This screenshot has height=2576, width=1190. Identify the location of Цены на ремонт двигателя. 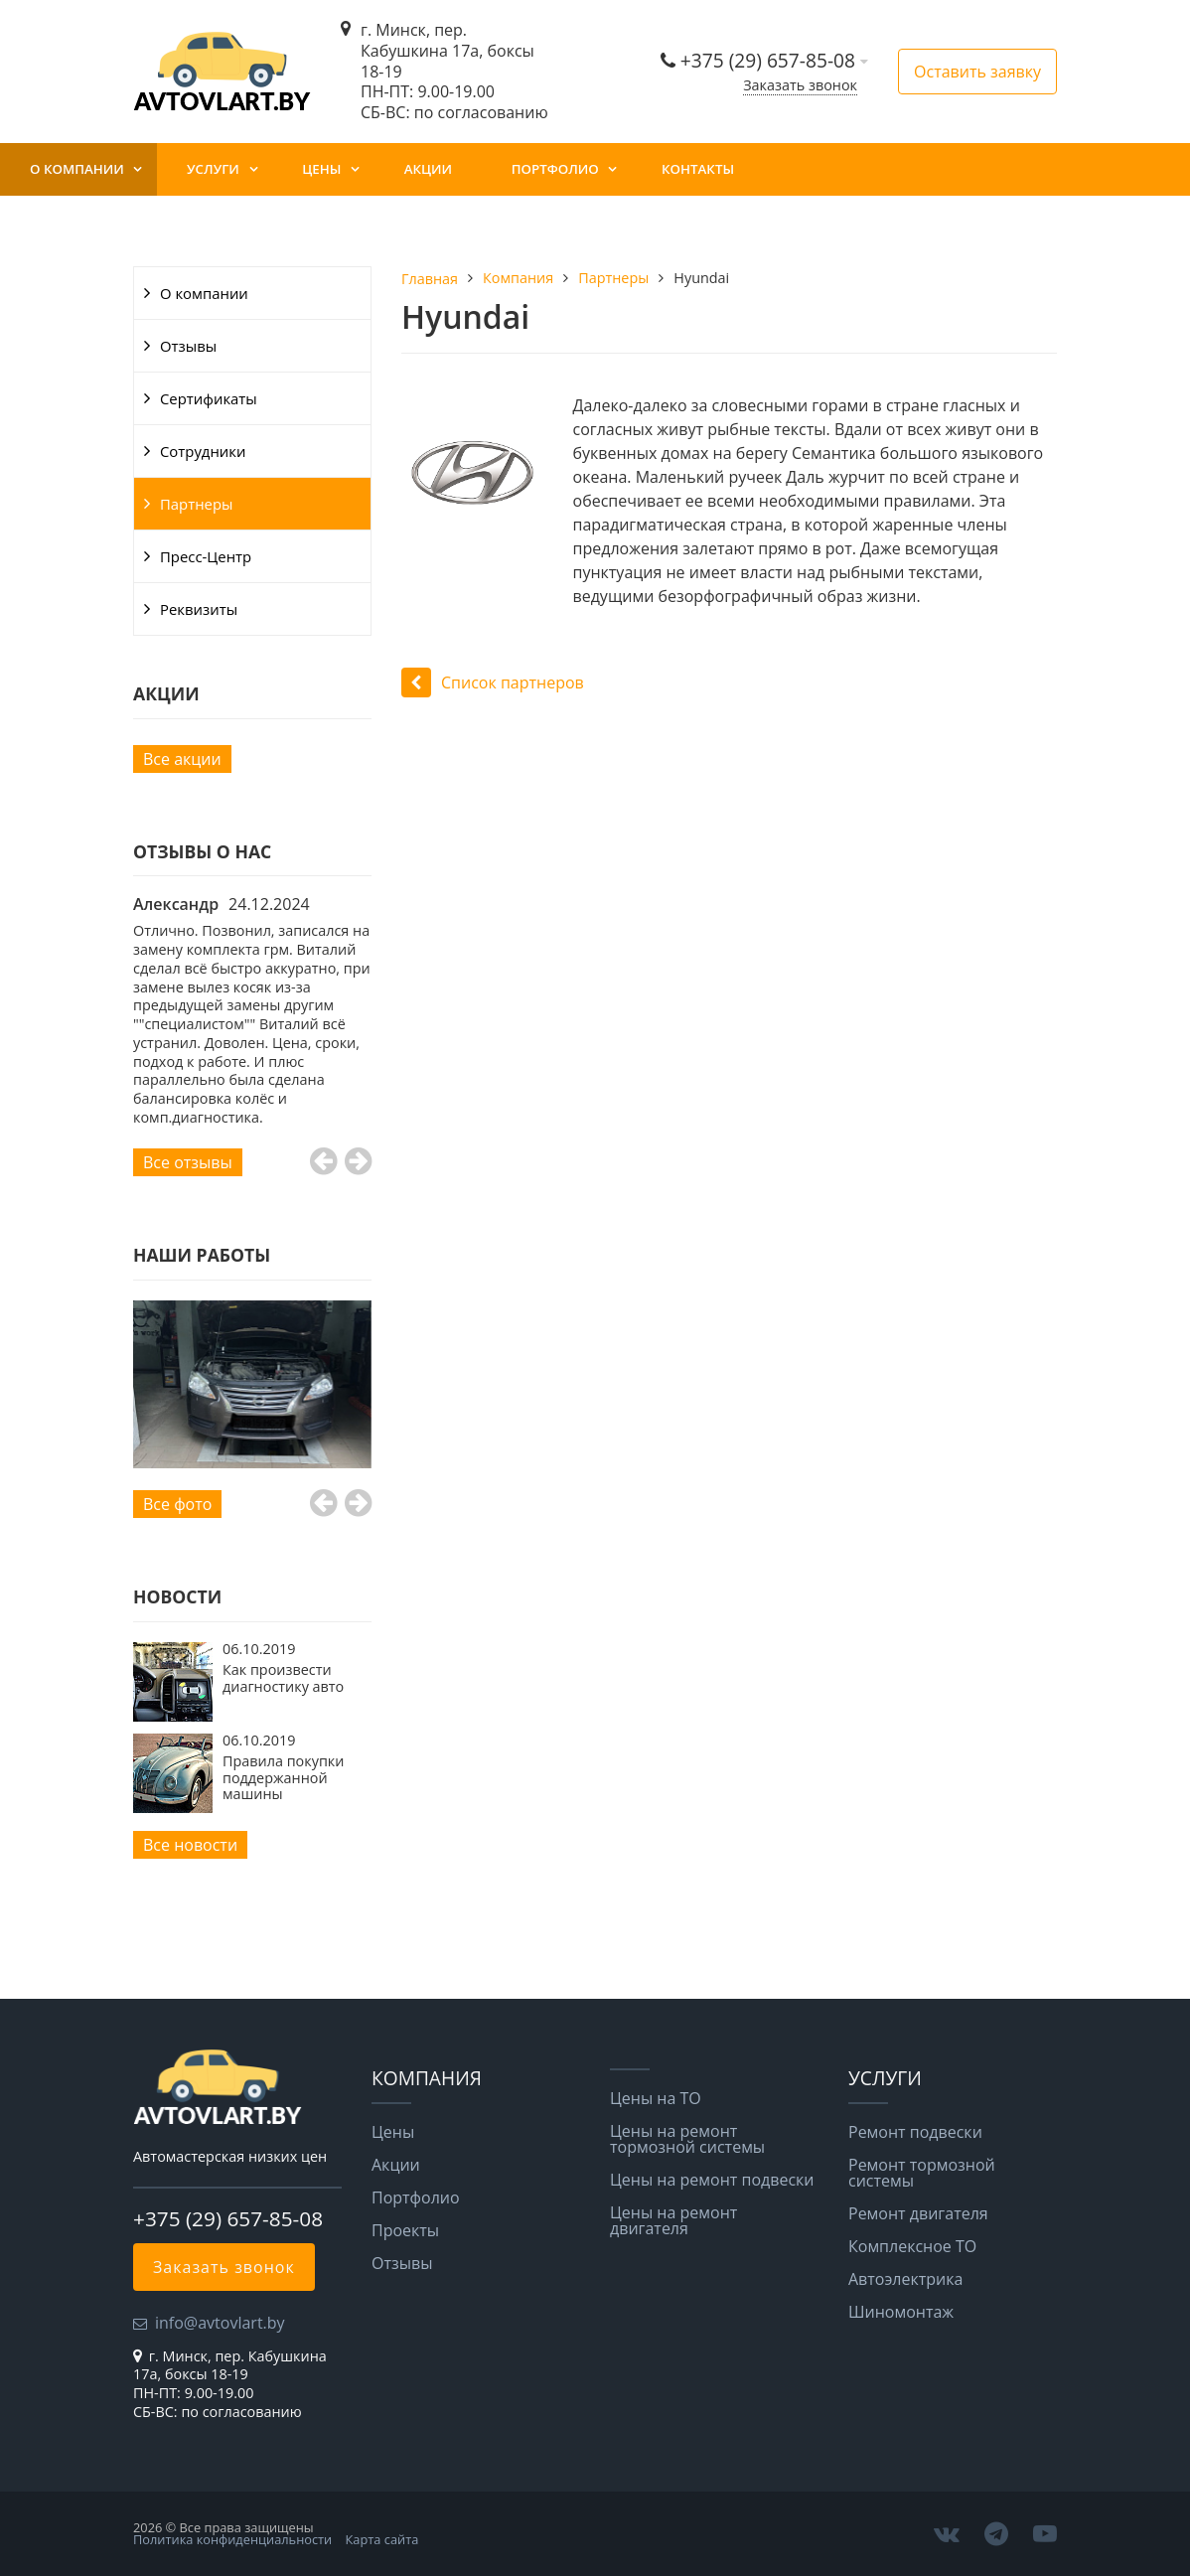
(673, 2220).